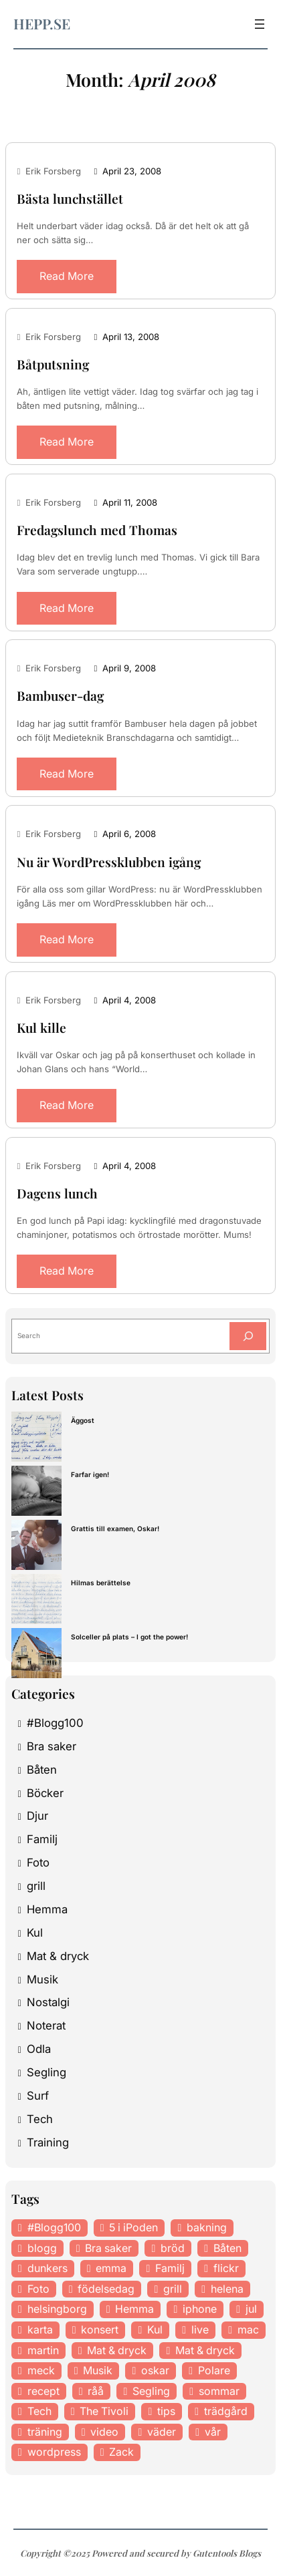 The width and height of the screenshot is (281, 2576). What do you see at coordinates (47, 1909) in the screenshot?
I see `Hemma` at bounding box center [47, 1909].